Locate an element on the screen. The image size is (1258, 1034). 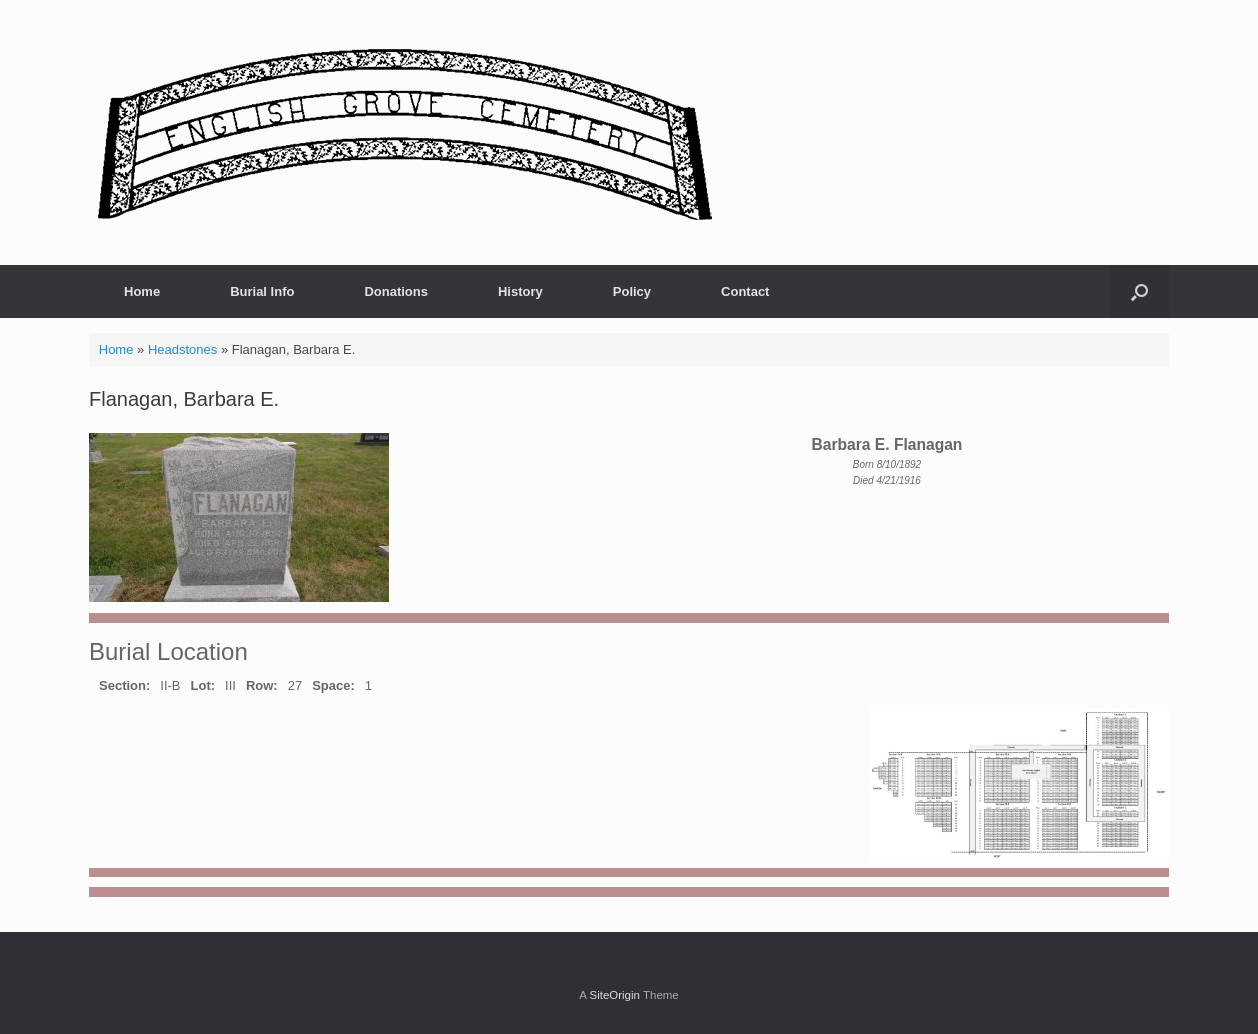
Headstones is located at coordinates (182, 349).